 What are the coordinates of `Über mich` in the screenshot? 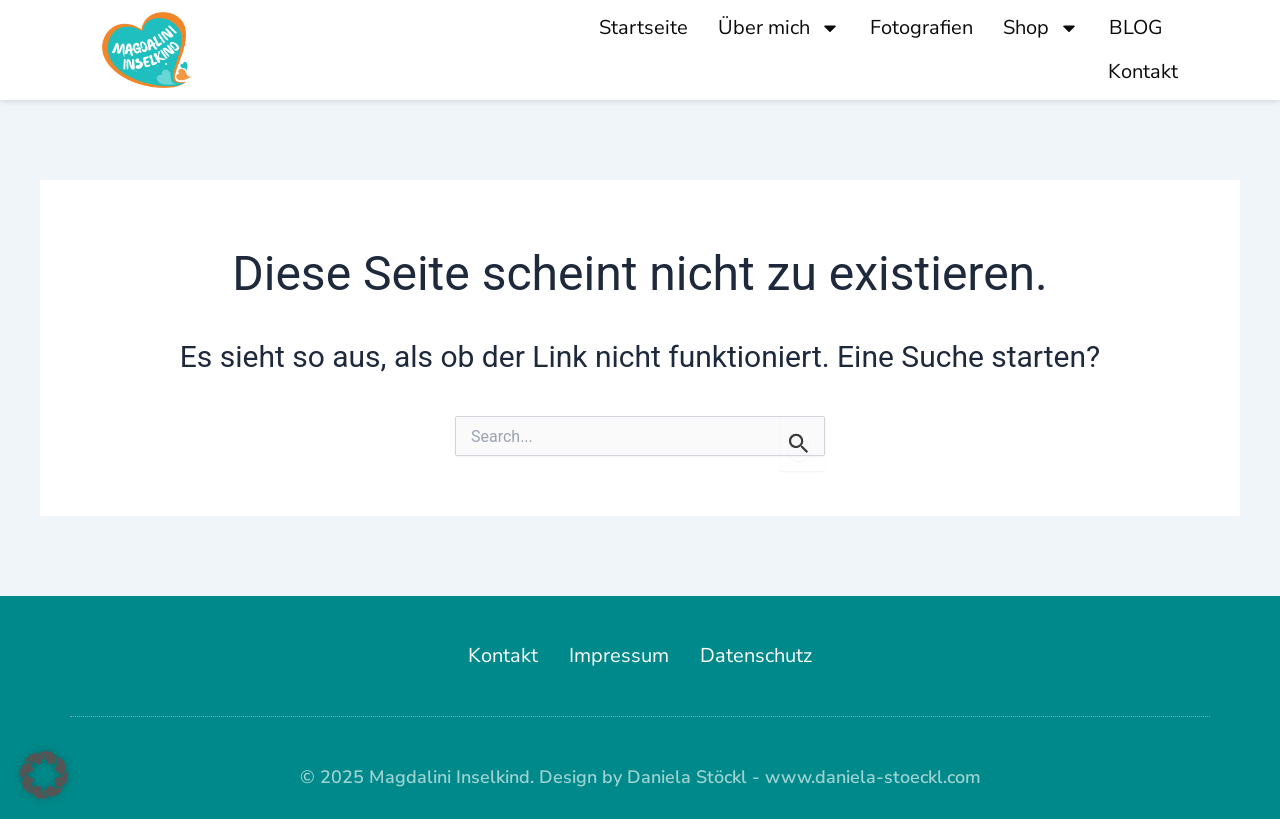 It's located at (779, 28).